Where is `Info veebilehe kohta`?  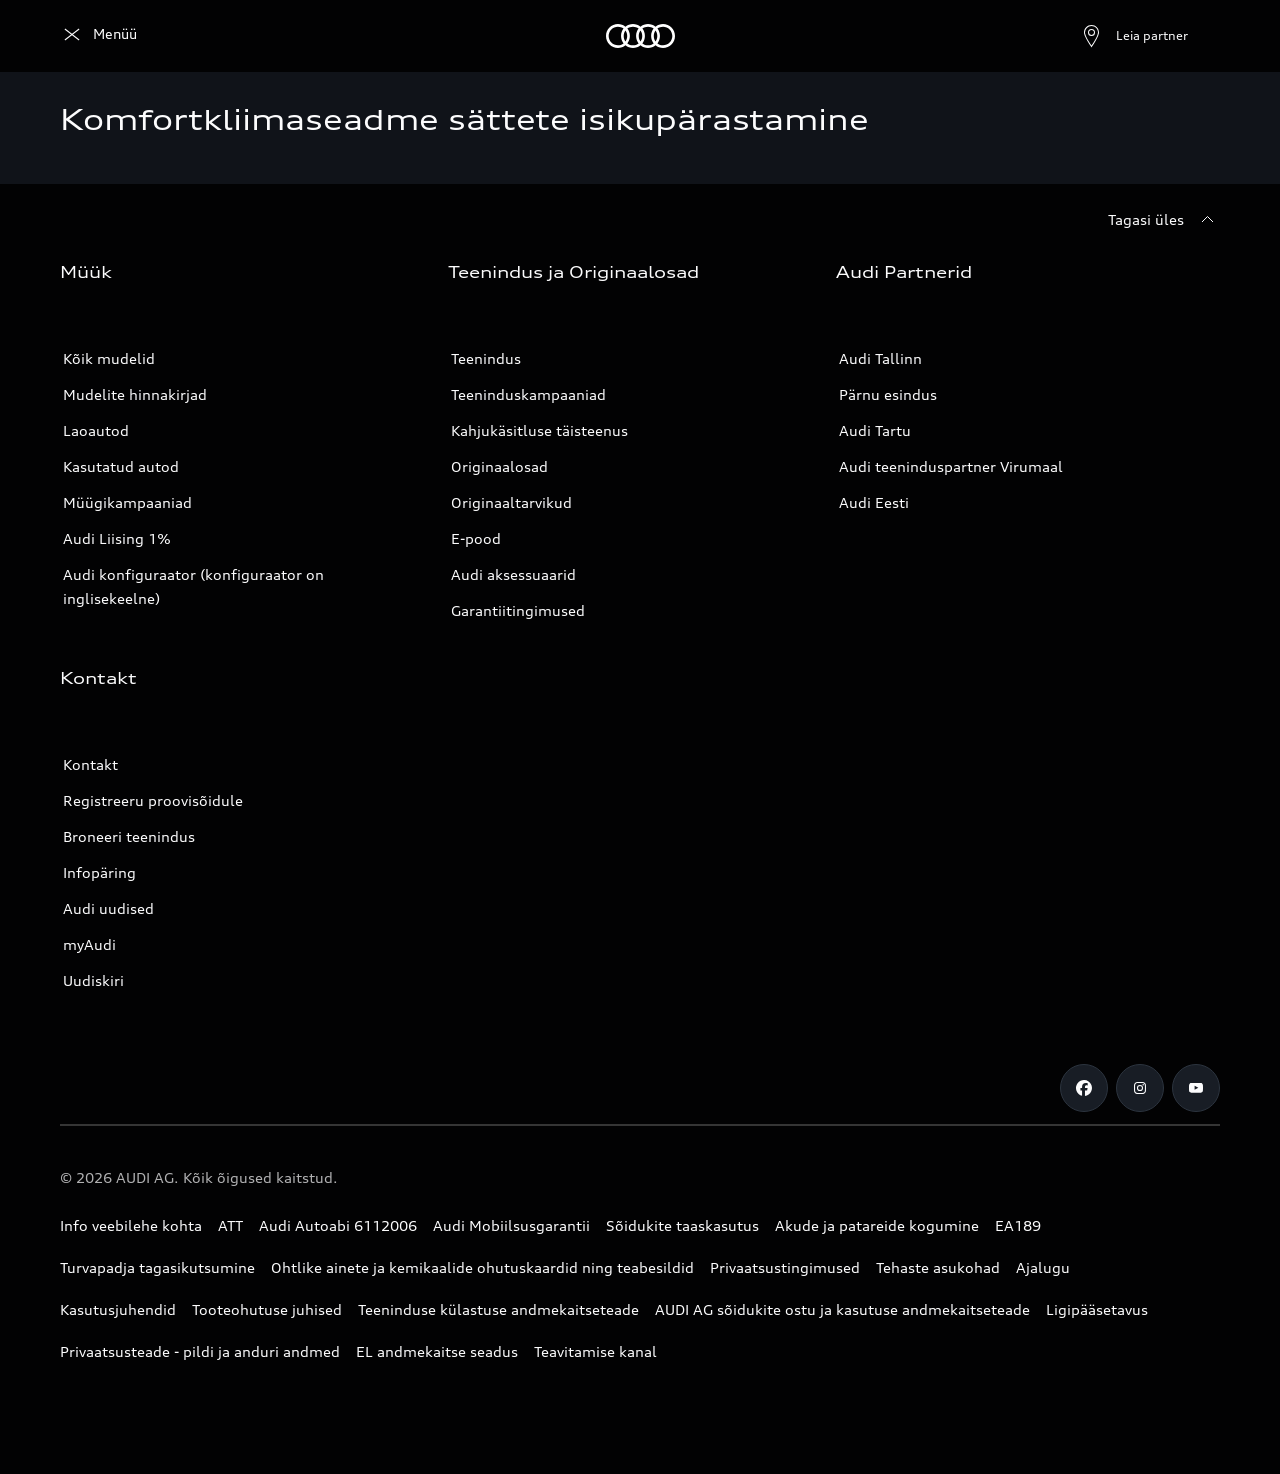
Info veebilehe kohta is located at coordinates (131, 1225).